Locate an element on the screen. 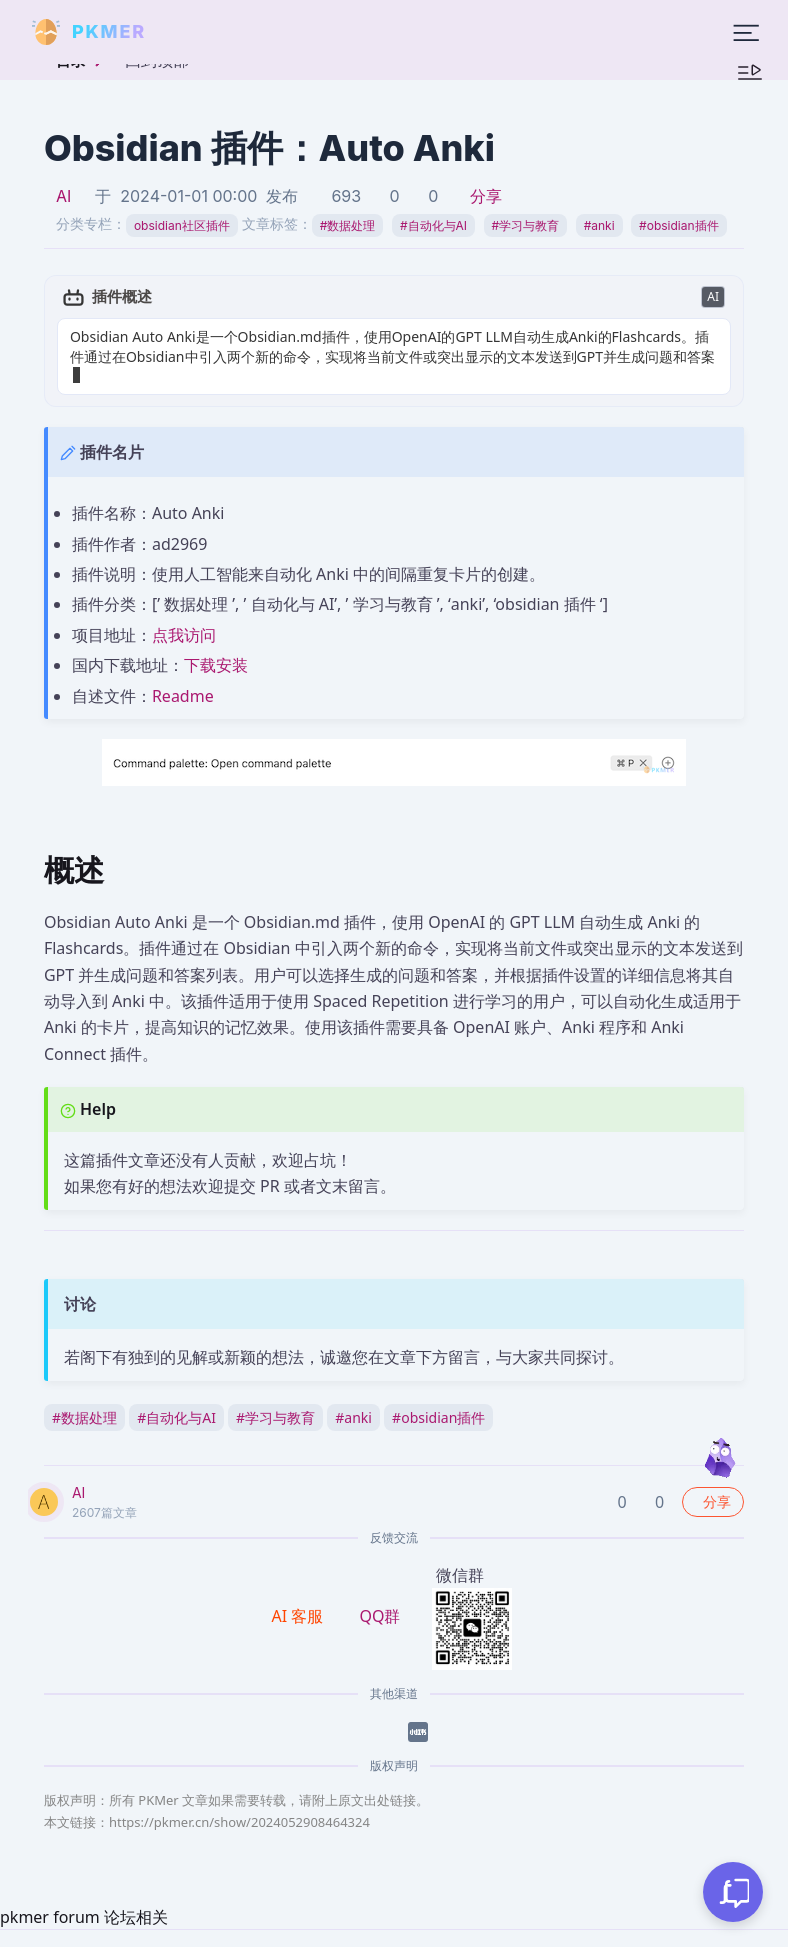 This screenshot has height=1947, width=788. Readme is located at coordinates (183, 676).